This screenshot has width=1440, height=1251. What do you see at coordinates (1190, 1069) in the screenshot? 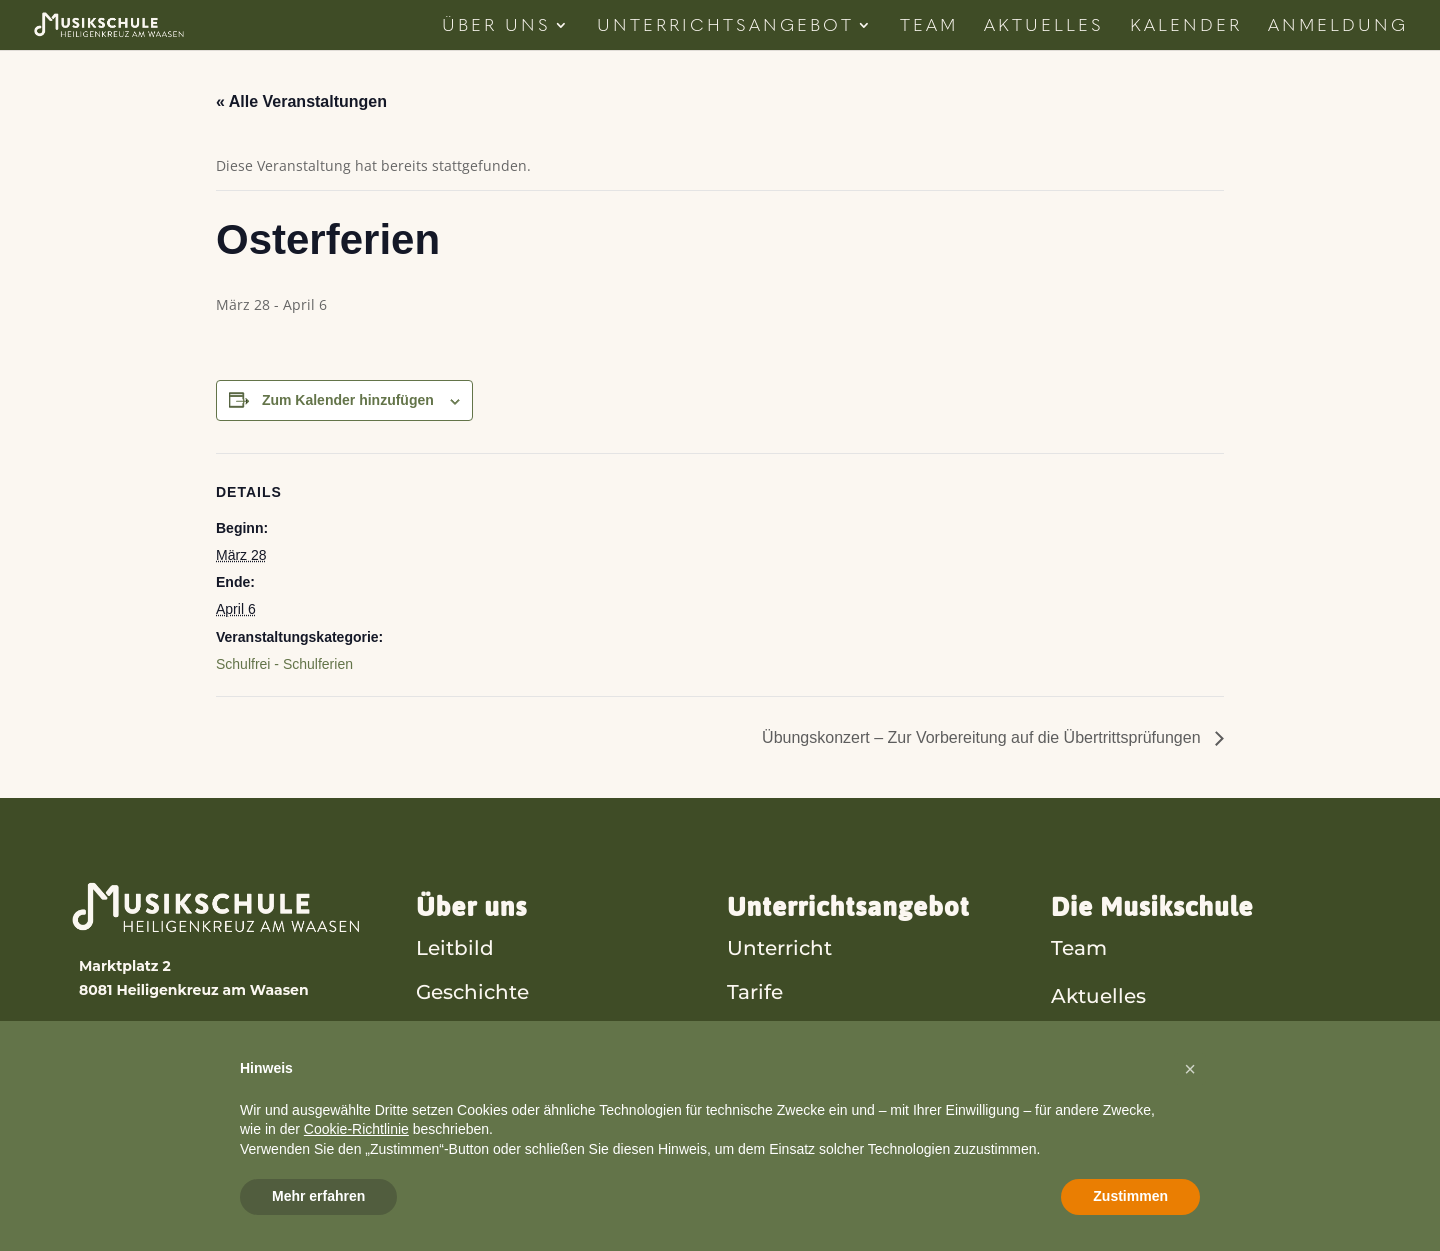
I see `[button]` at bounding box center [1190, 1069].